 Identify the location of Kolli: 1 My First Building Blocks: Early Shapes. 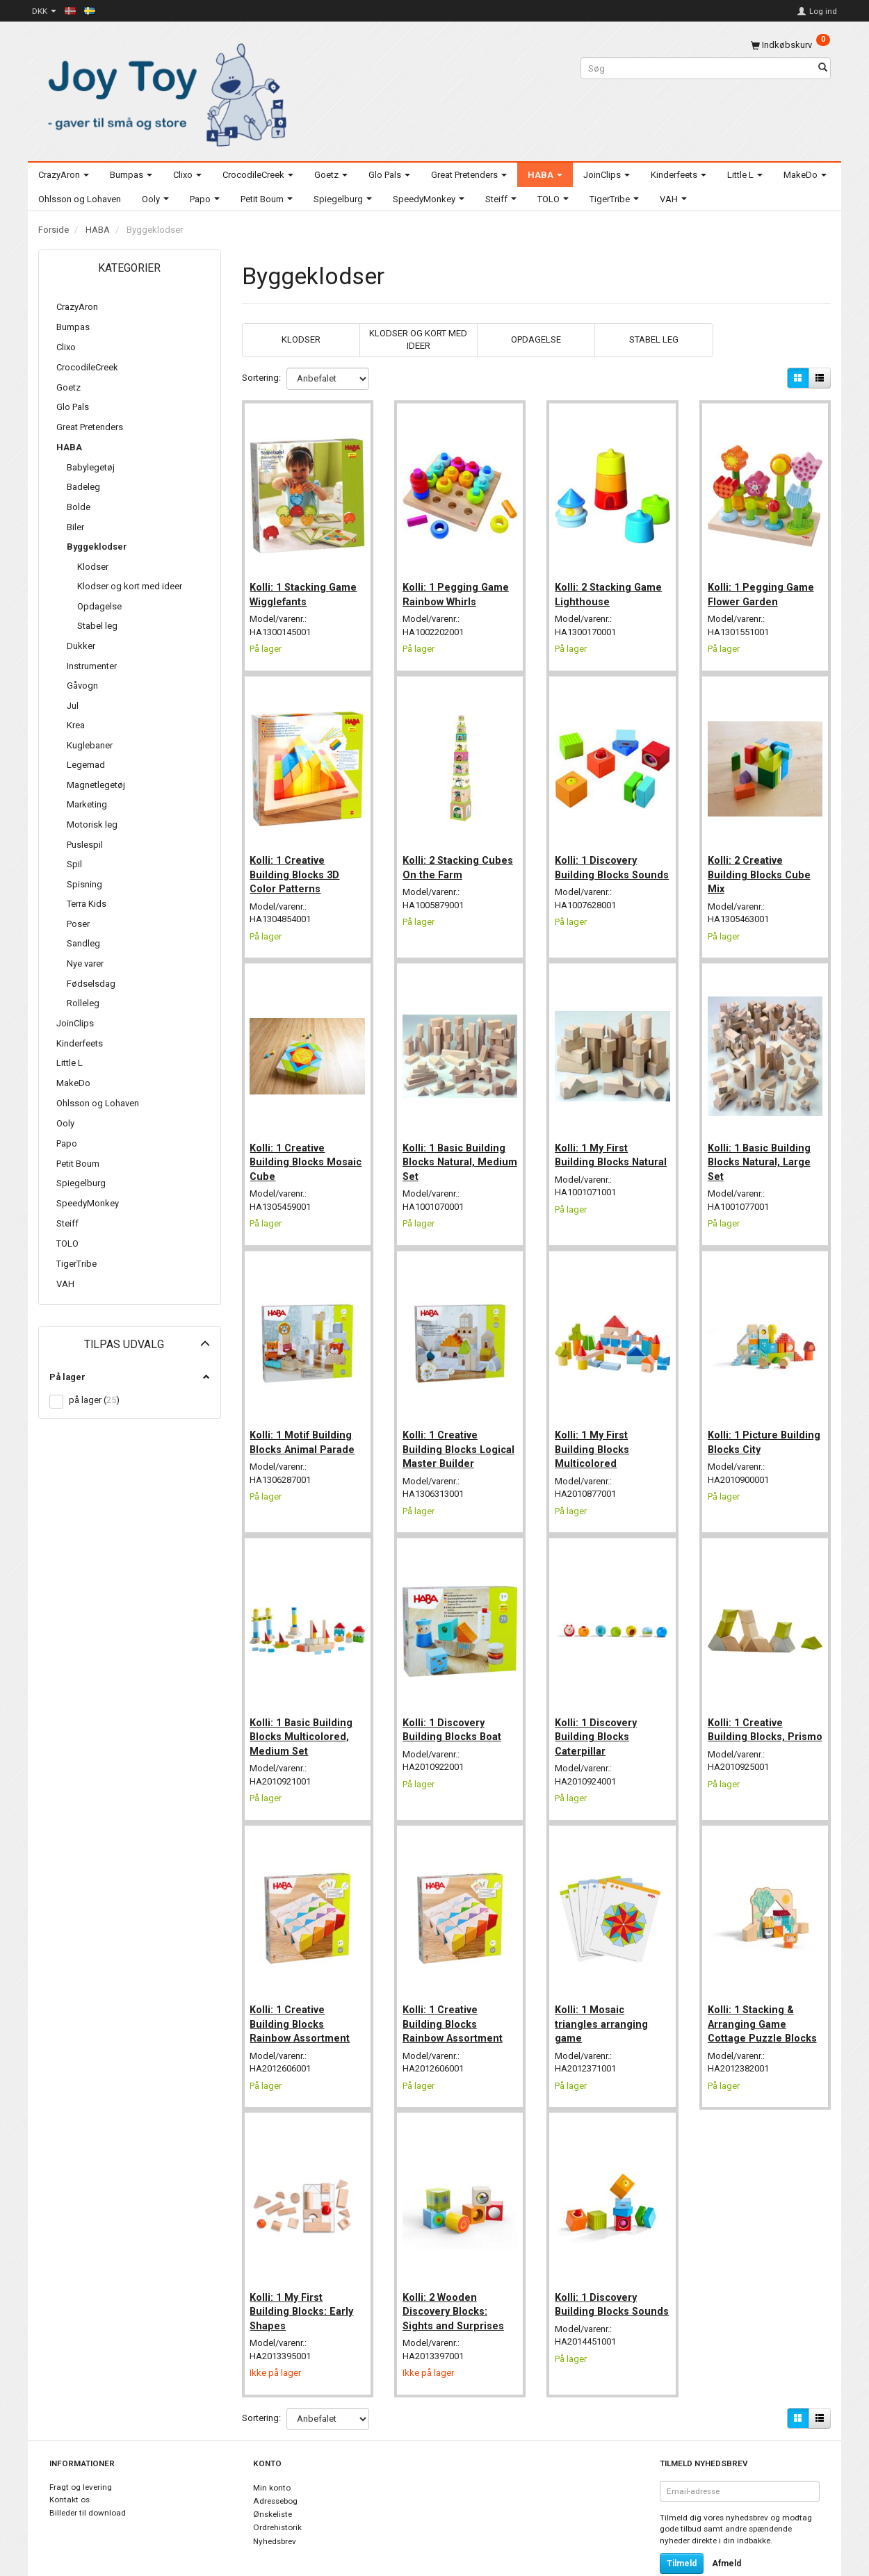
(305, 2275).